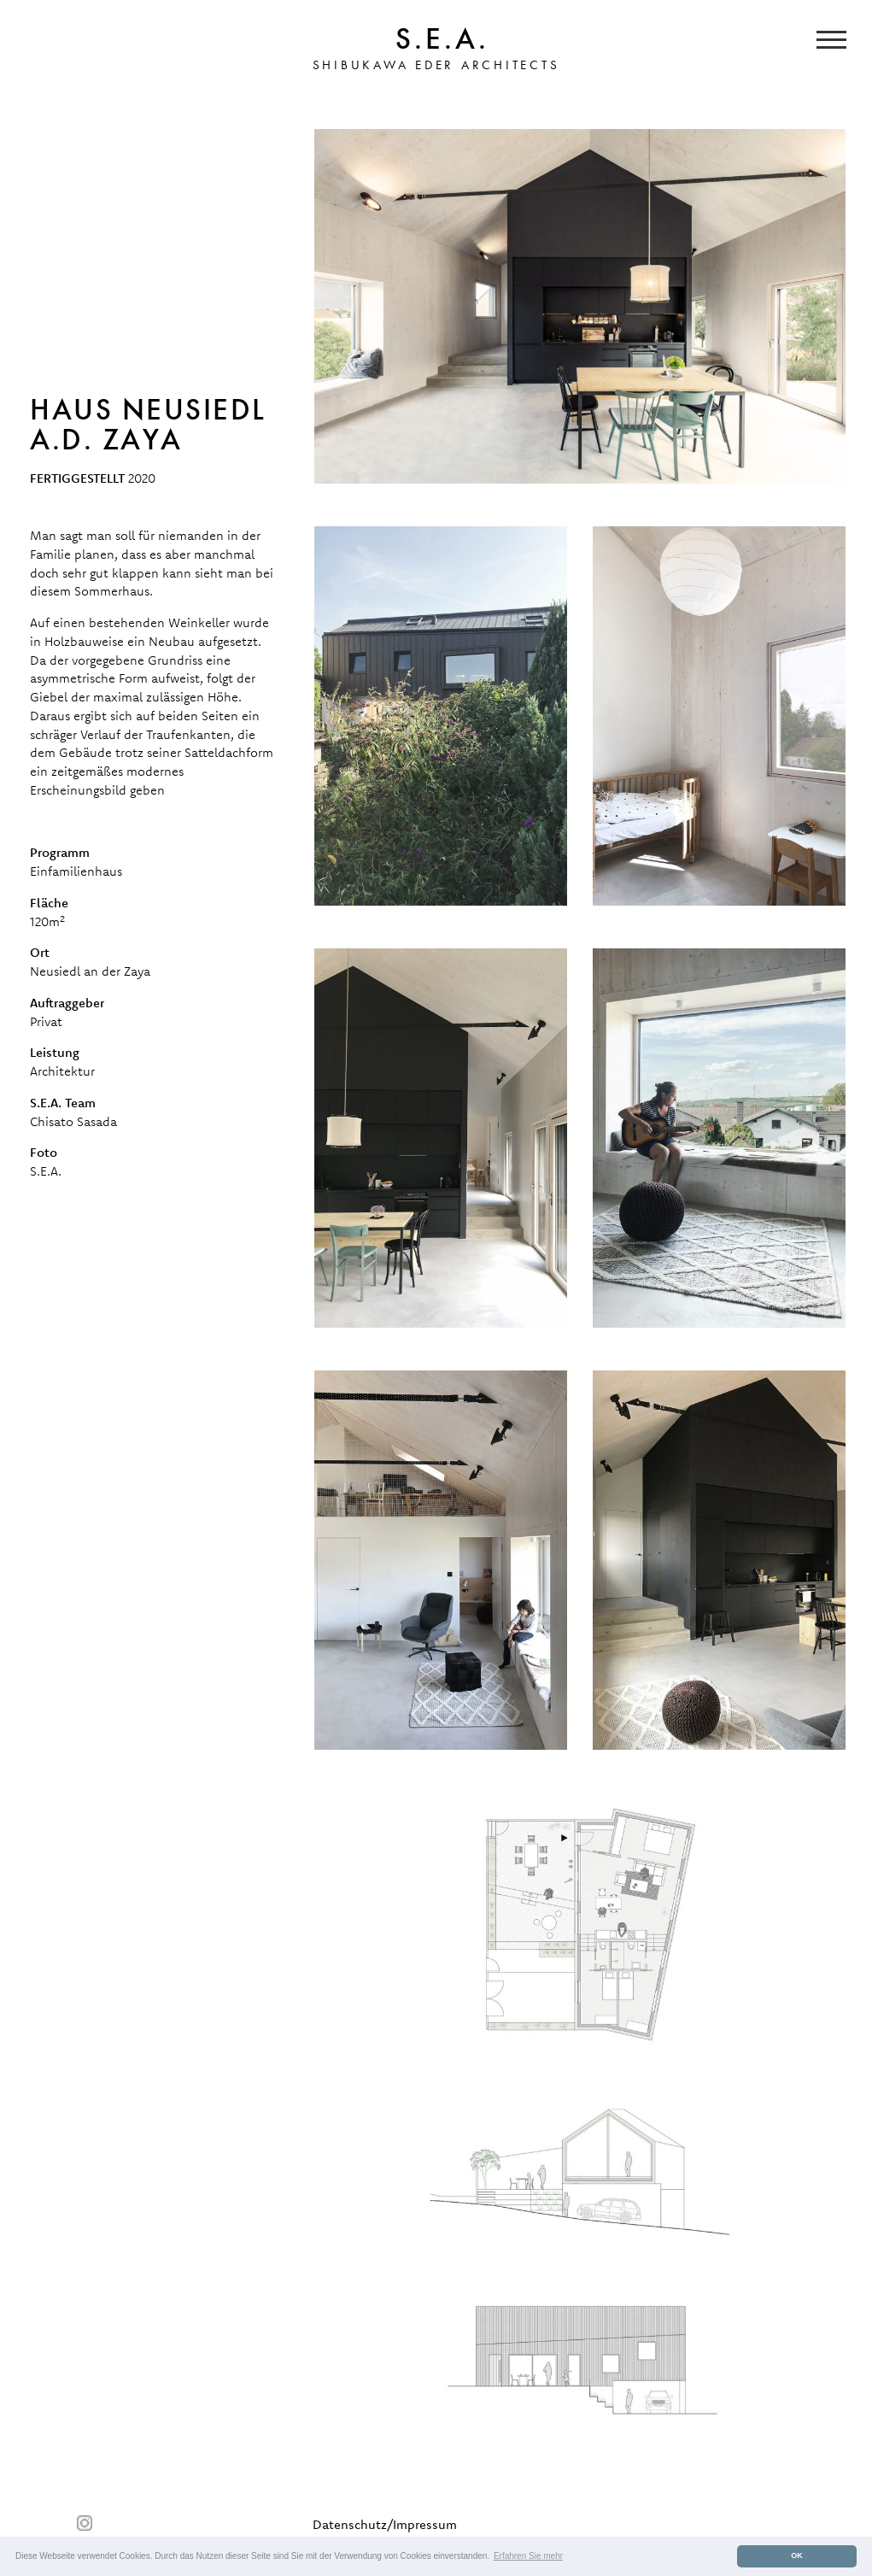 The height and width of the screenshot is (2576, 872). What do you see at coordinates (797, 2555) in the screenshot?
I see `OK [button]` at bounding box center [797, 2555].